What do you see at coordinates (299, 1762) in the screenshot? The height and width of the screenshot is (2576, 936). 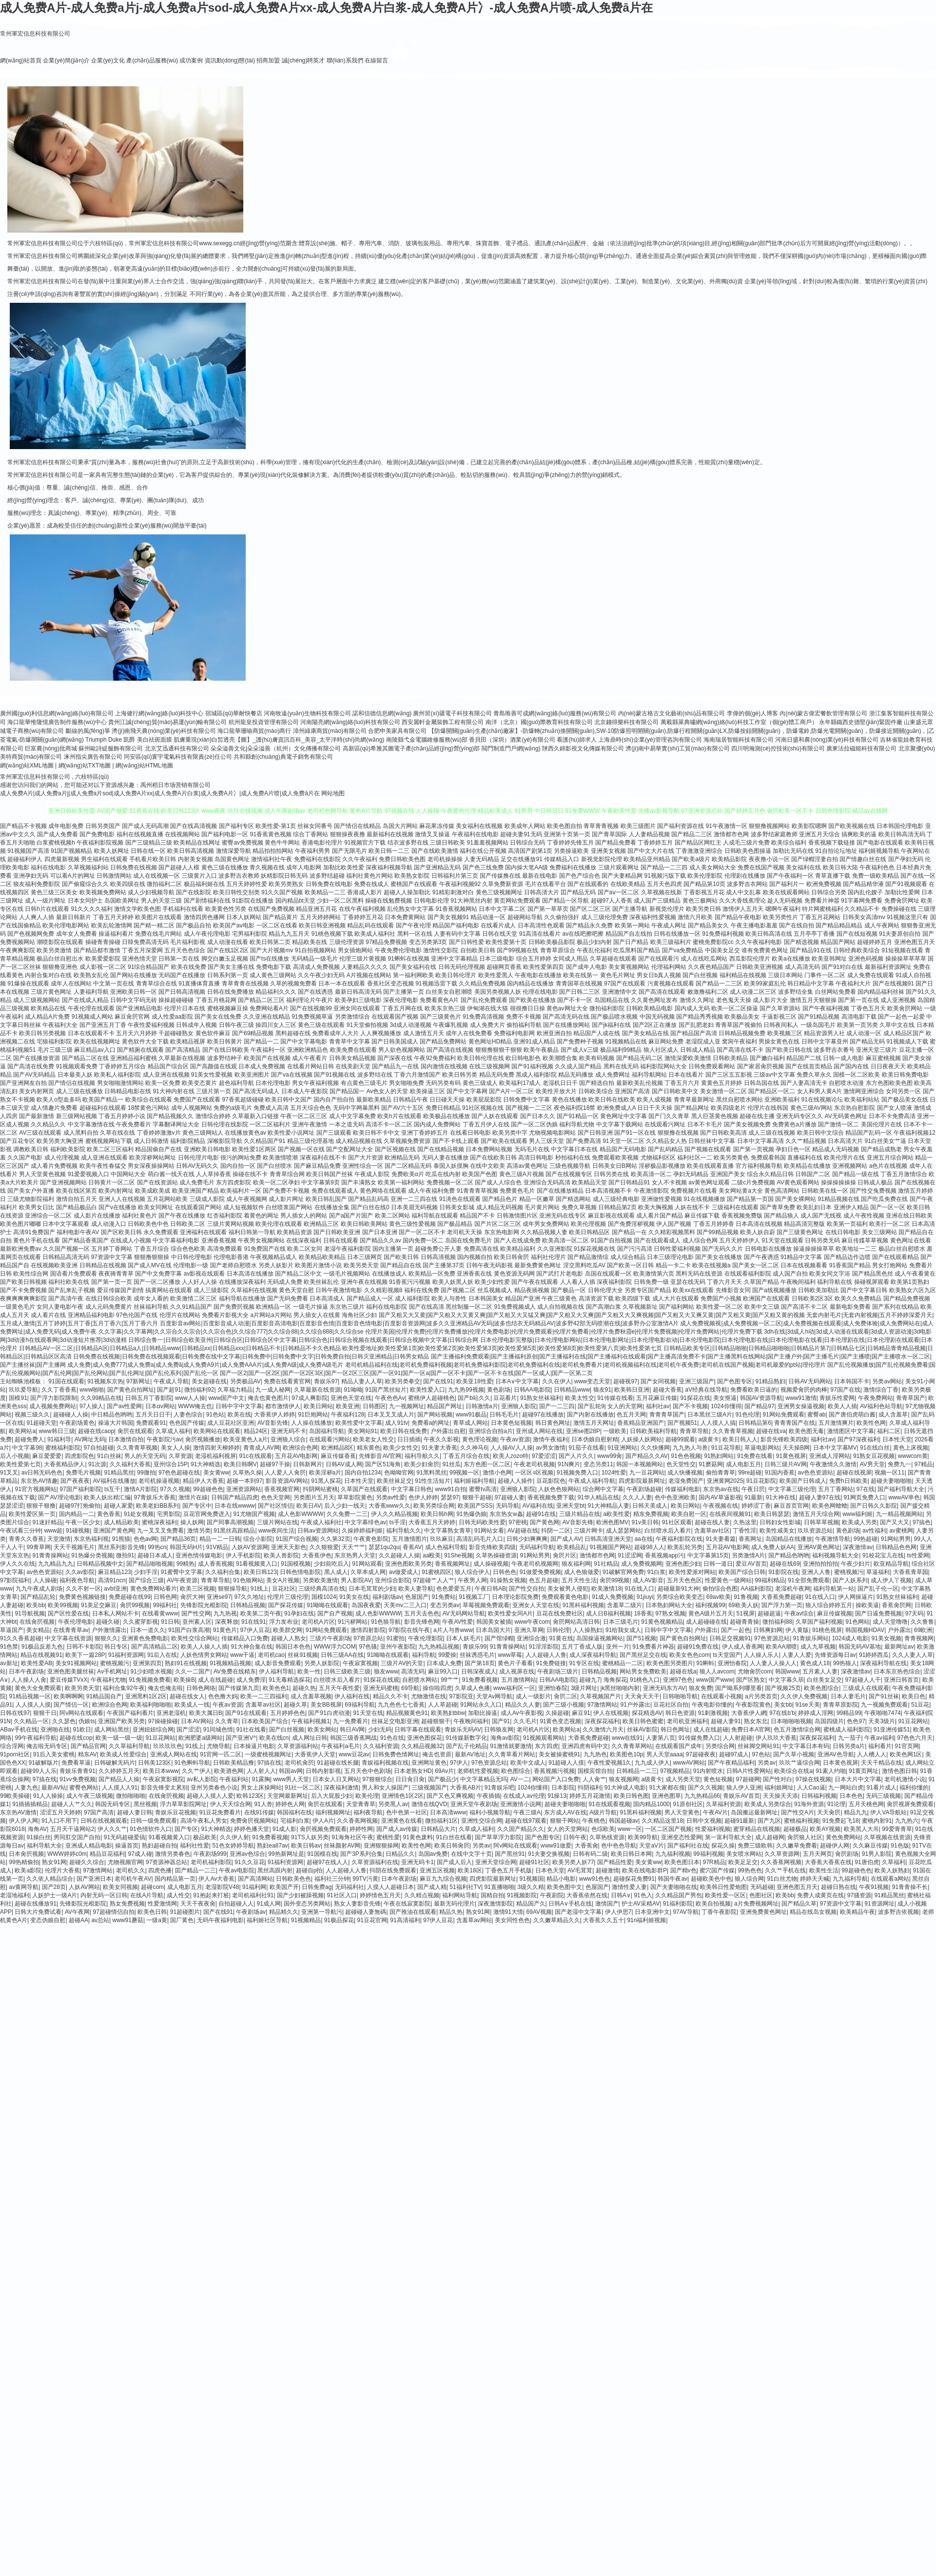 I see `老司机肏屄` at bounding box center [299, 1762].